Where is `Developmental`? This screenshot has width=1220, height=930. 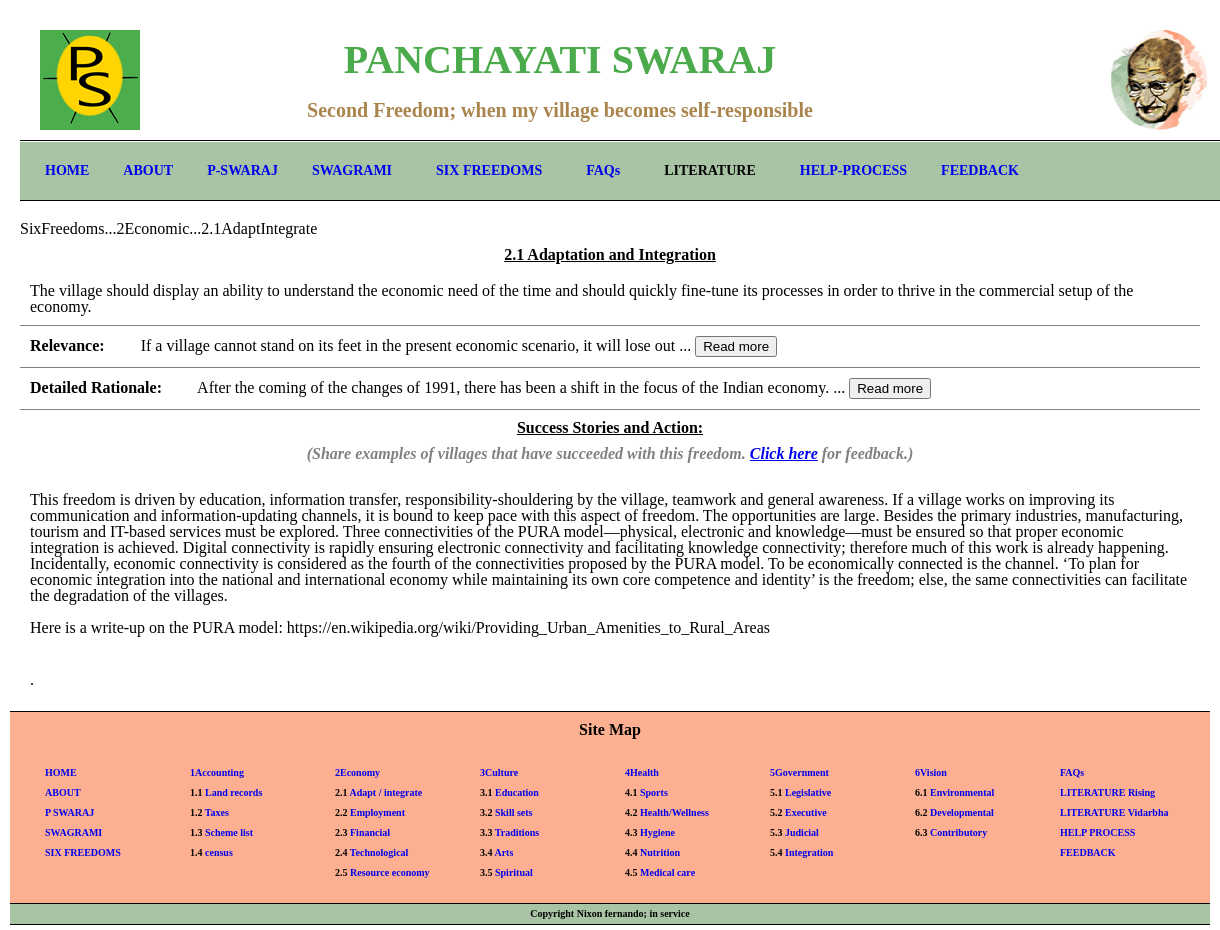 Developmental is located at coordinates (962, 812).